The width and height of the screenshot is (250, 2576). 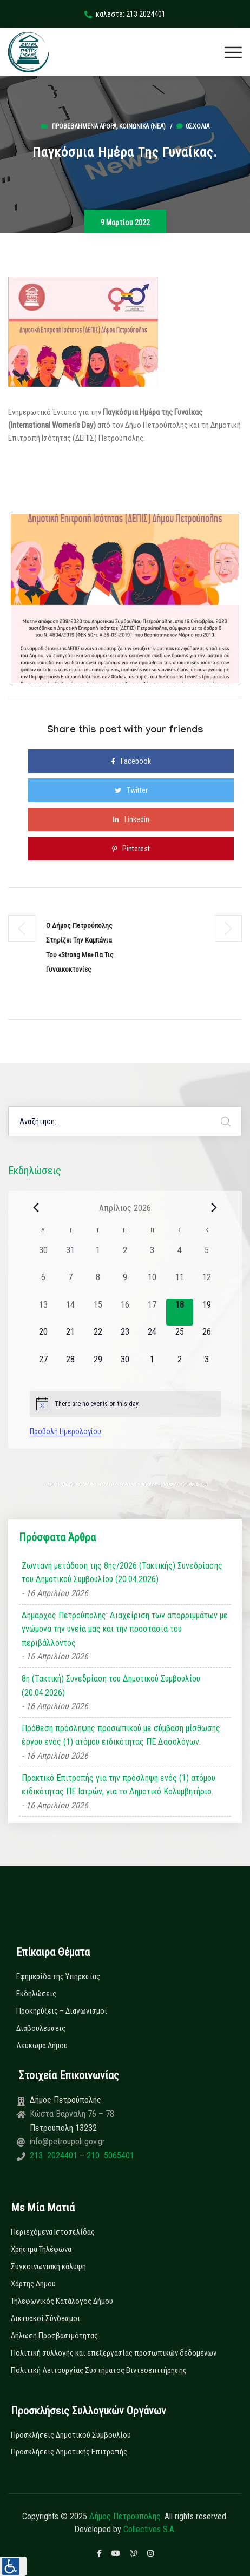 What do you see at coordinates (206, 1257) in the screenshot?
I see `[5 Απριλίου, 0 εκδηλώσεις, past day]` at bounding box center [206, 1257].